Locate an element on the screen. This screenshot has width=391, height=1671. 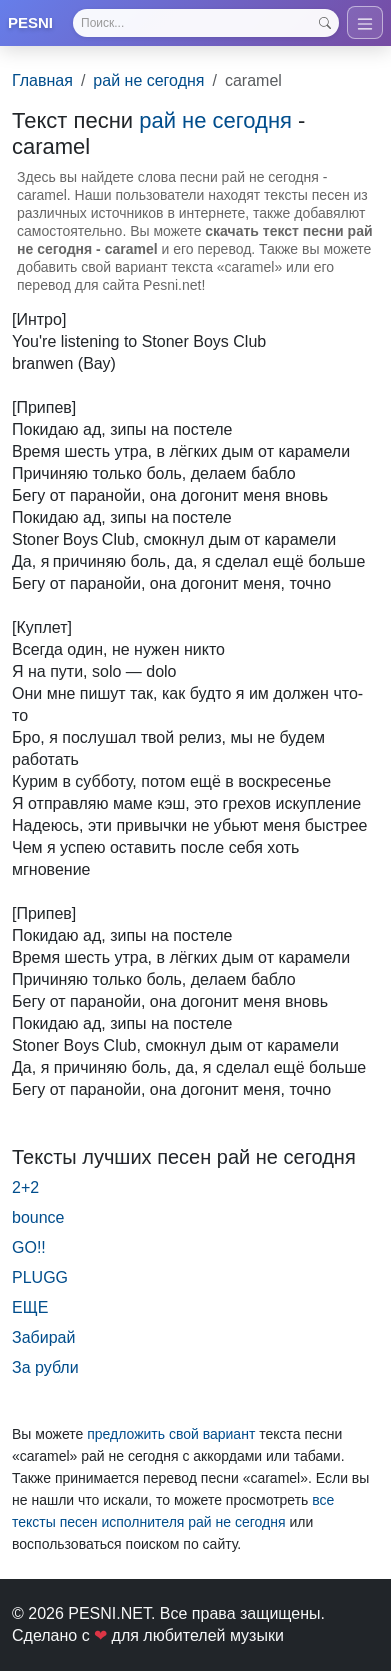
предложить свой вариант is located at coordinates (171, 1434).